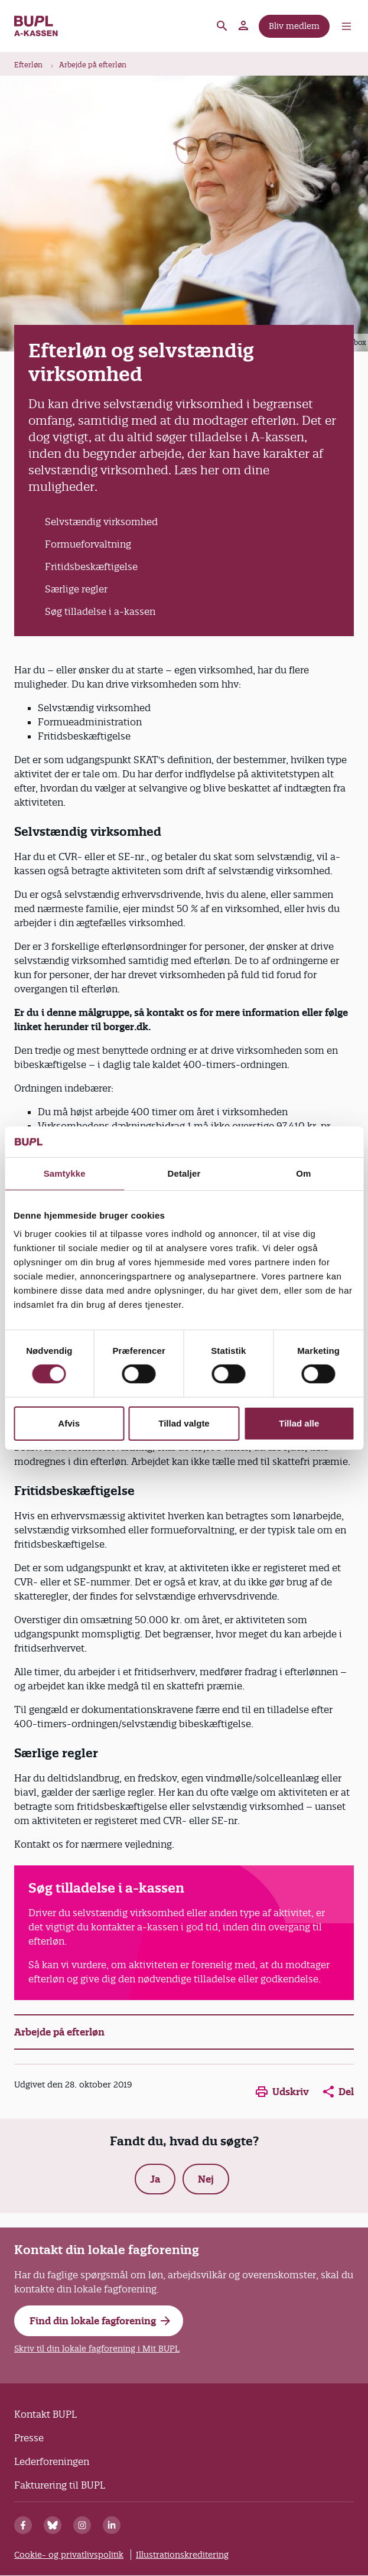 The height and width of the screenshot is (2576, 368). I want to click on Presse, so click(29, 2438).